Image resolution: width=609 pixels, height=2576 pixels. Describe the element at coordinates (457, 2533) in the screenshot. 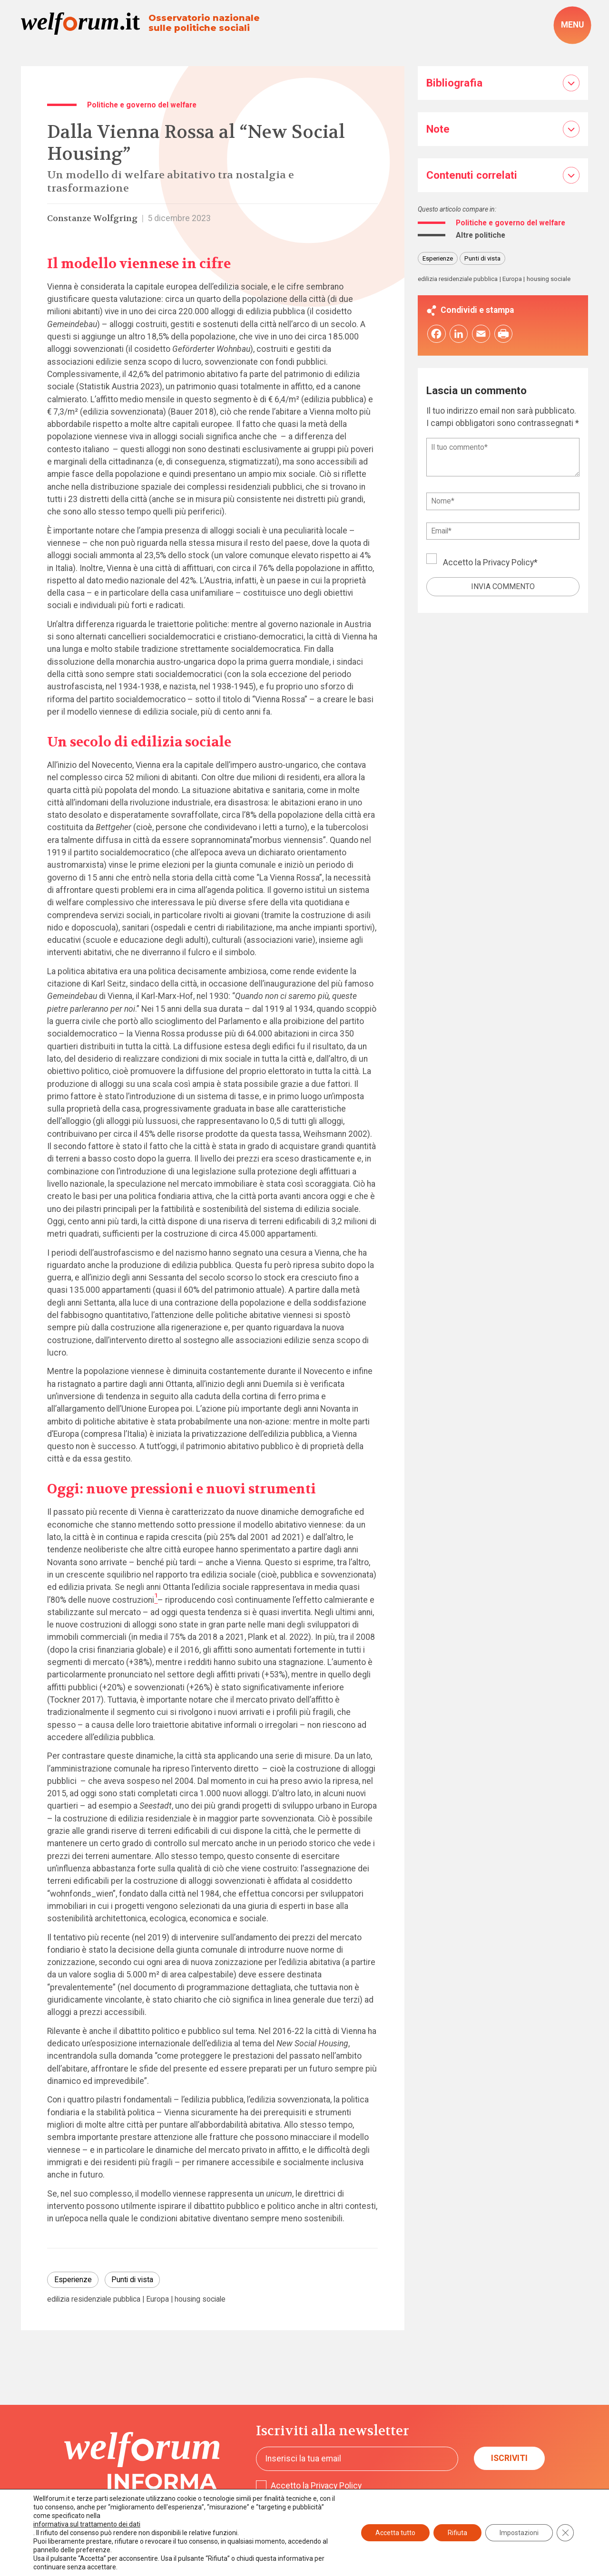

I see `Rifiuta` at that location.